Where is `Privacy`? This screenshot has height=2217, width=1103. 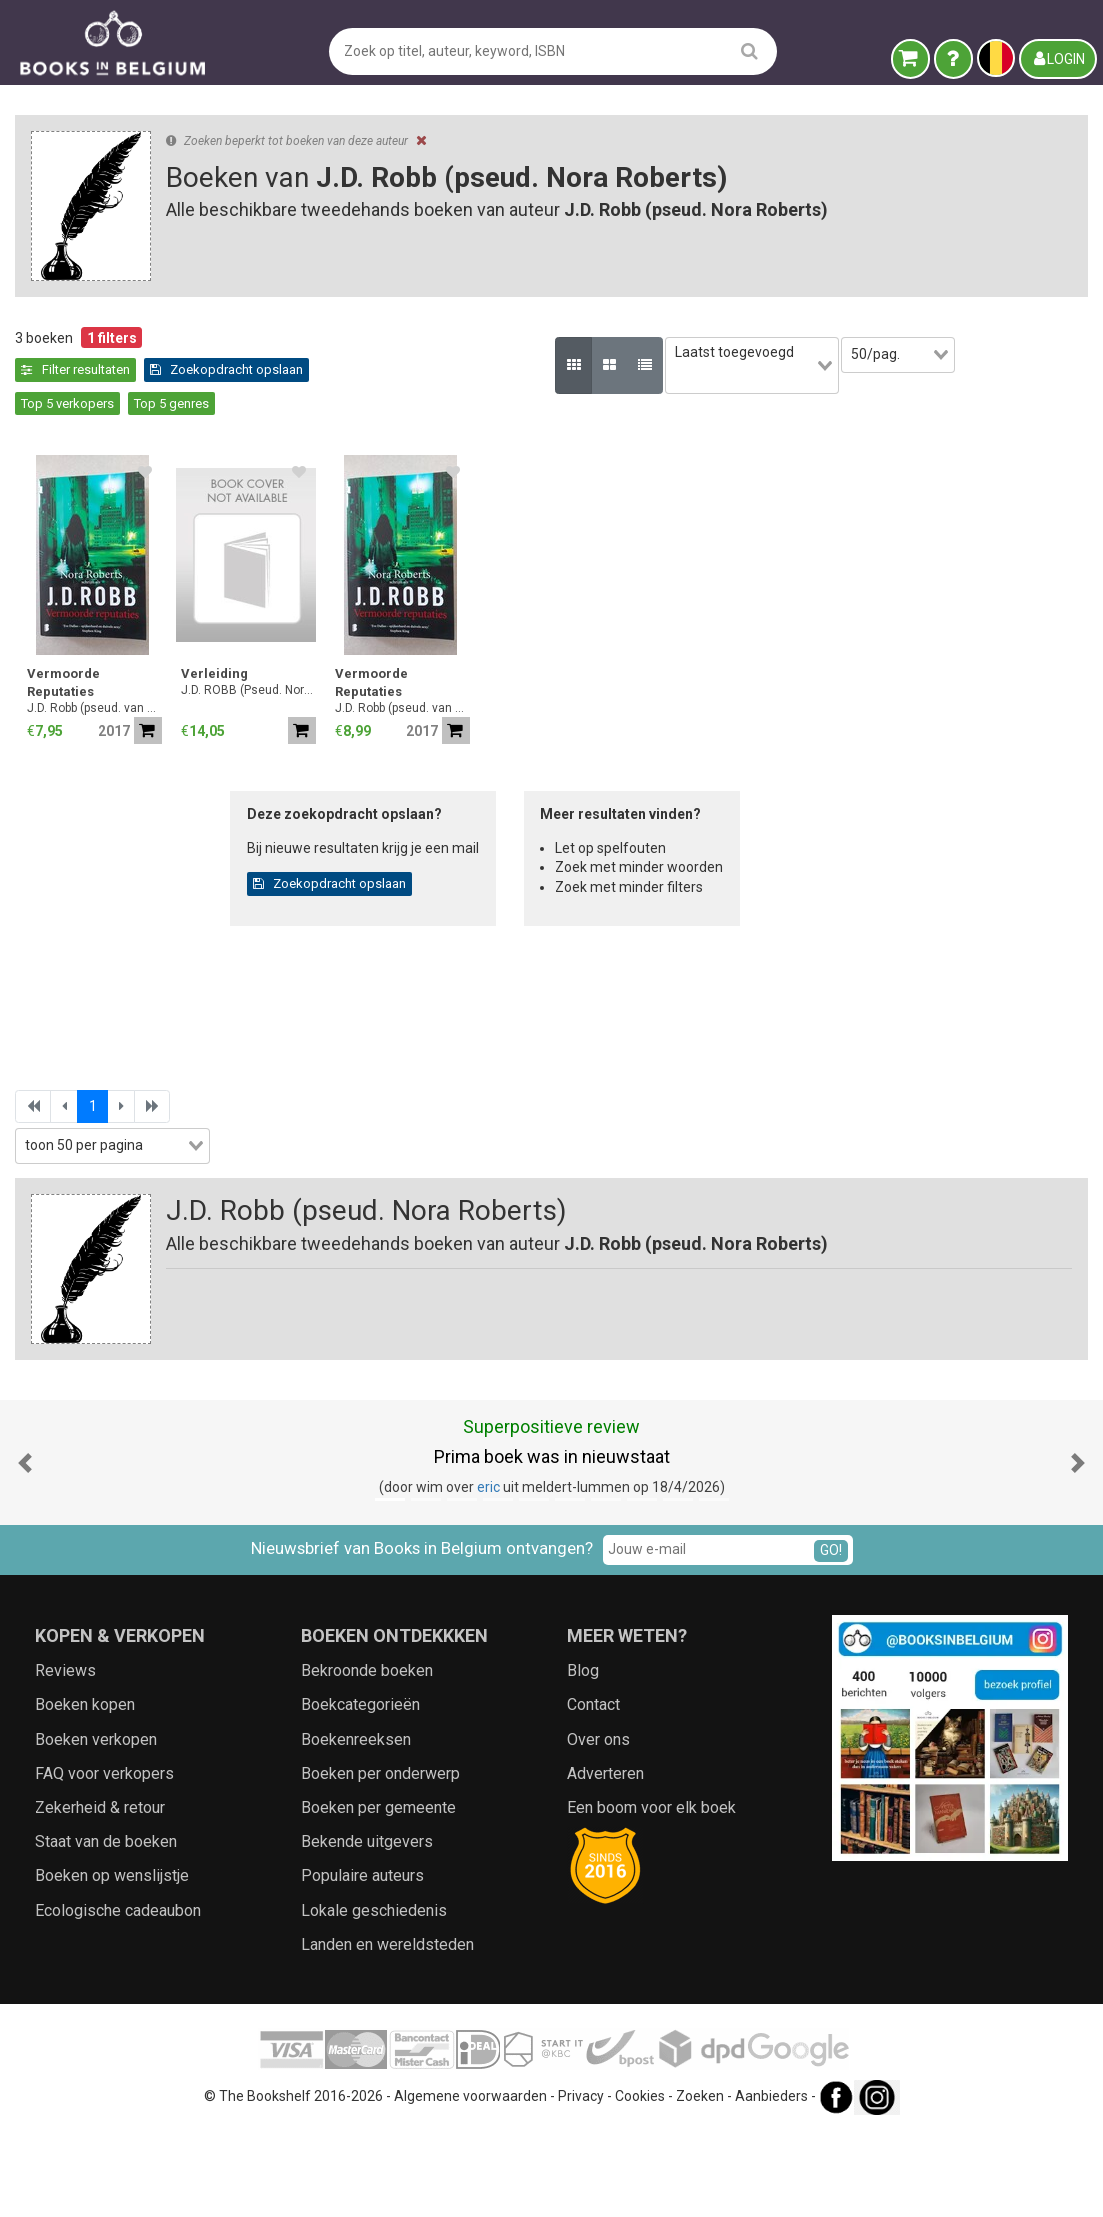
Privacy is located at coordinates (581, 2182).